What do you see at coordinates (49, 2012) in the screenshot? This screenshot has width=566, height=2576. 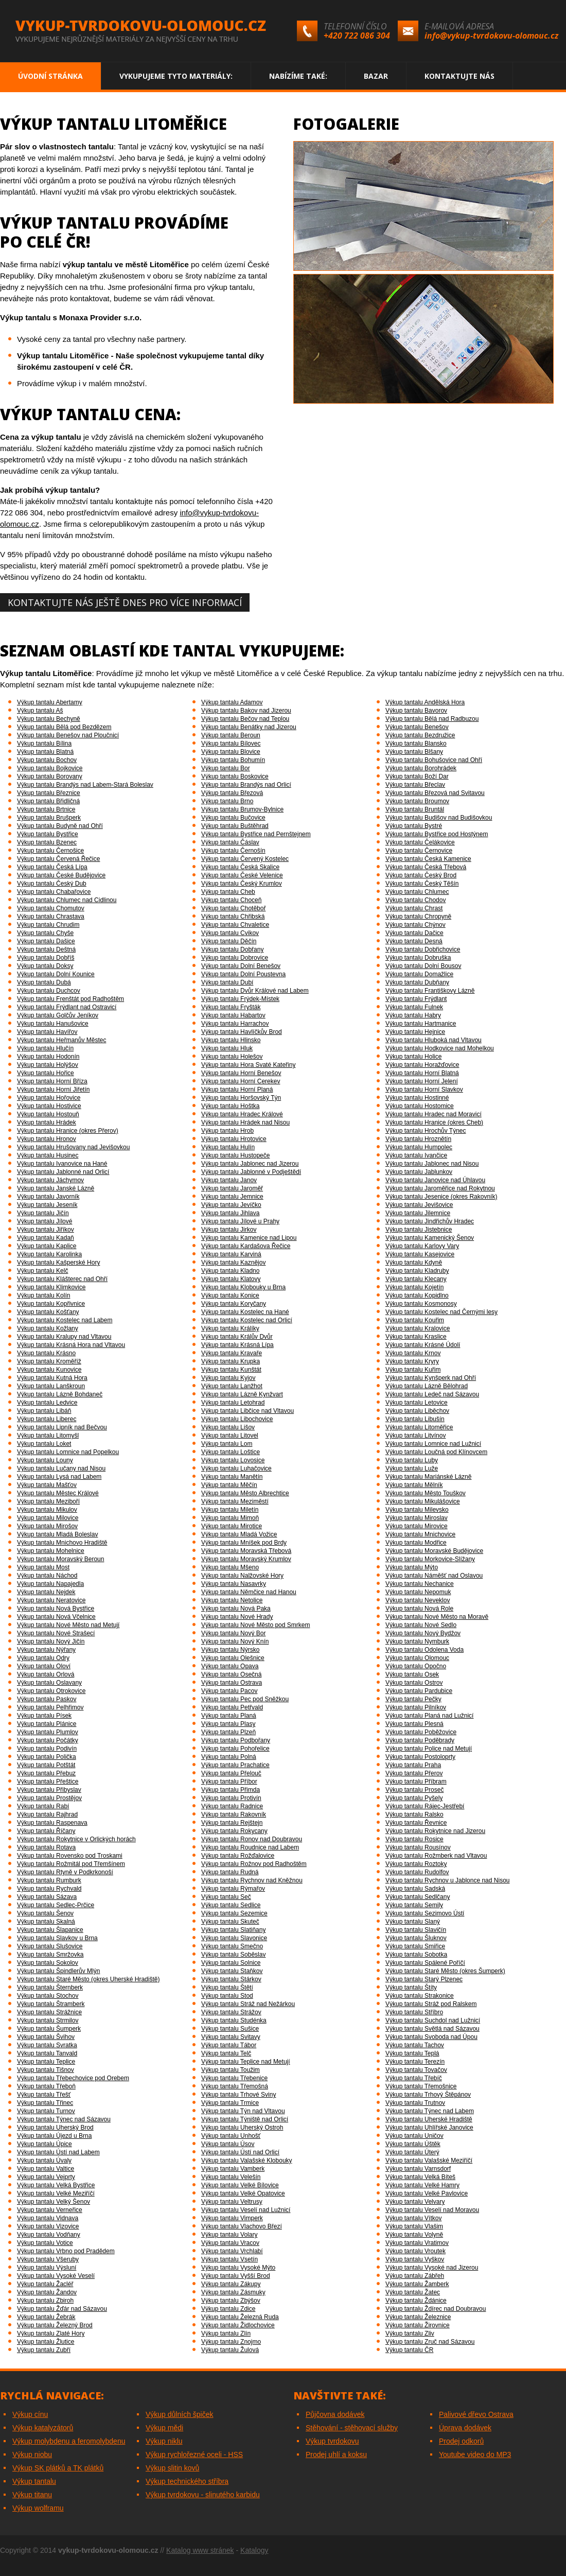 I see `Výkup tantalu Strážnice` at bounding box center [49, 2012].